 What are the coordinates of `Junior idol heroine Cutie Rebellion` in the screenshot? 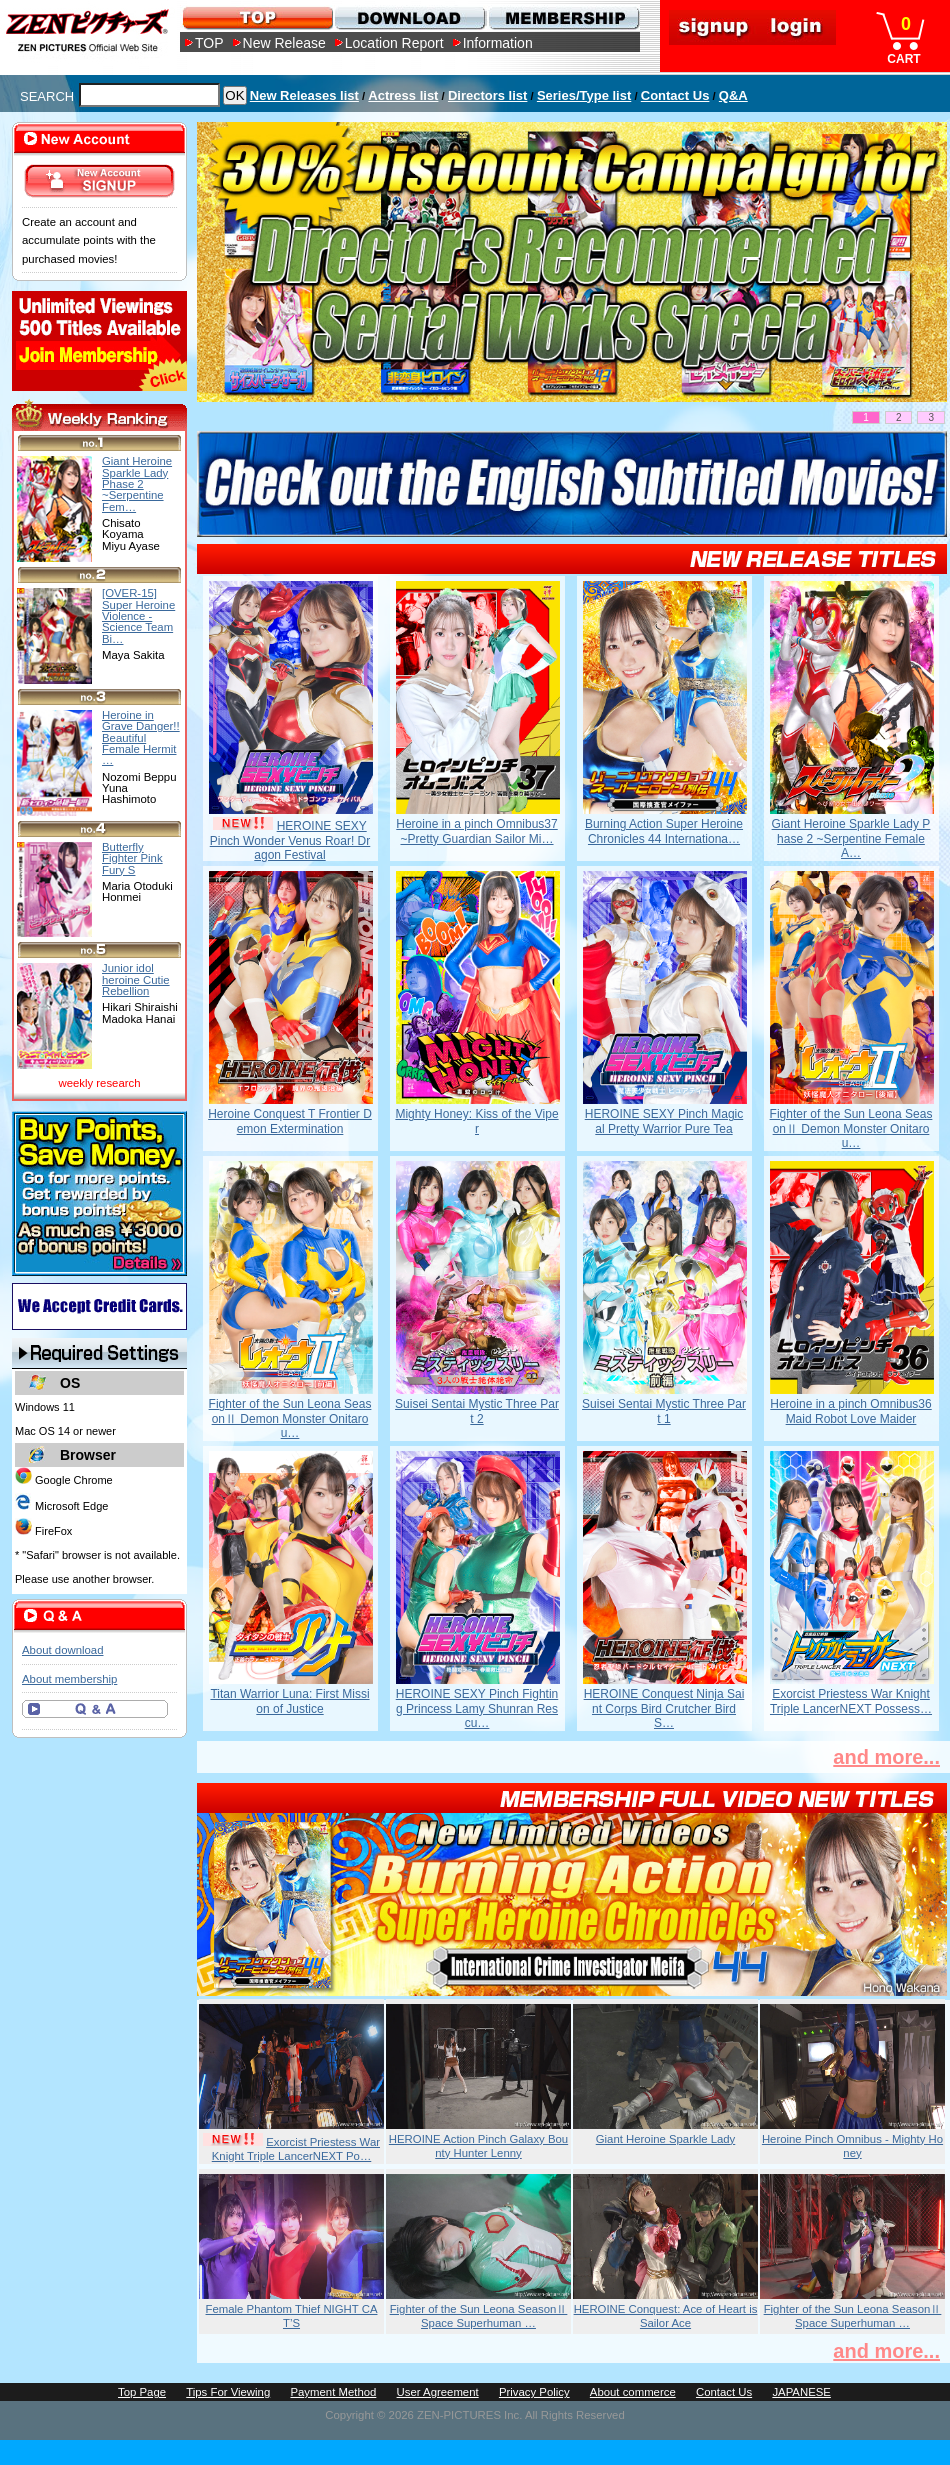 It's located at (136, 979).